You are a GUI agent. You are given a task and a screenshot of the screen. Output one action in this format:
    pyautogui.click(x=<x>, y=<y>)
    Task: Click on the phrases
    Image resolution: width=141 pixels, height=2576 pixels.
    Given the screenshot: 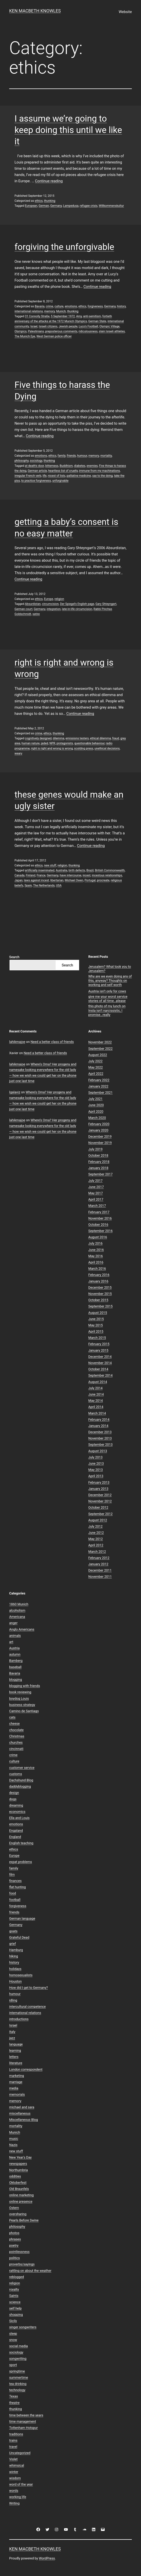 What is the action you would take?
    pyautogui.click(x=15, y=2239)
    